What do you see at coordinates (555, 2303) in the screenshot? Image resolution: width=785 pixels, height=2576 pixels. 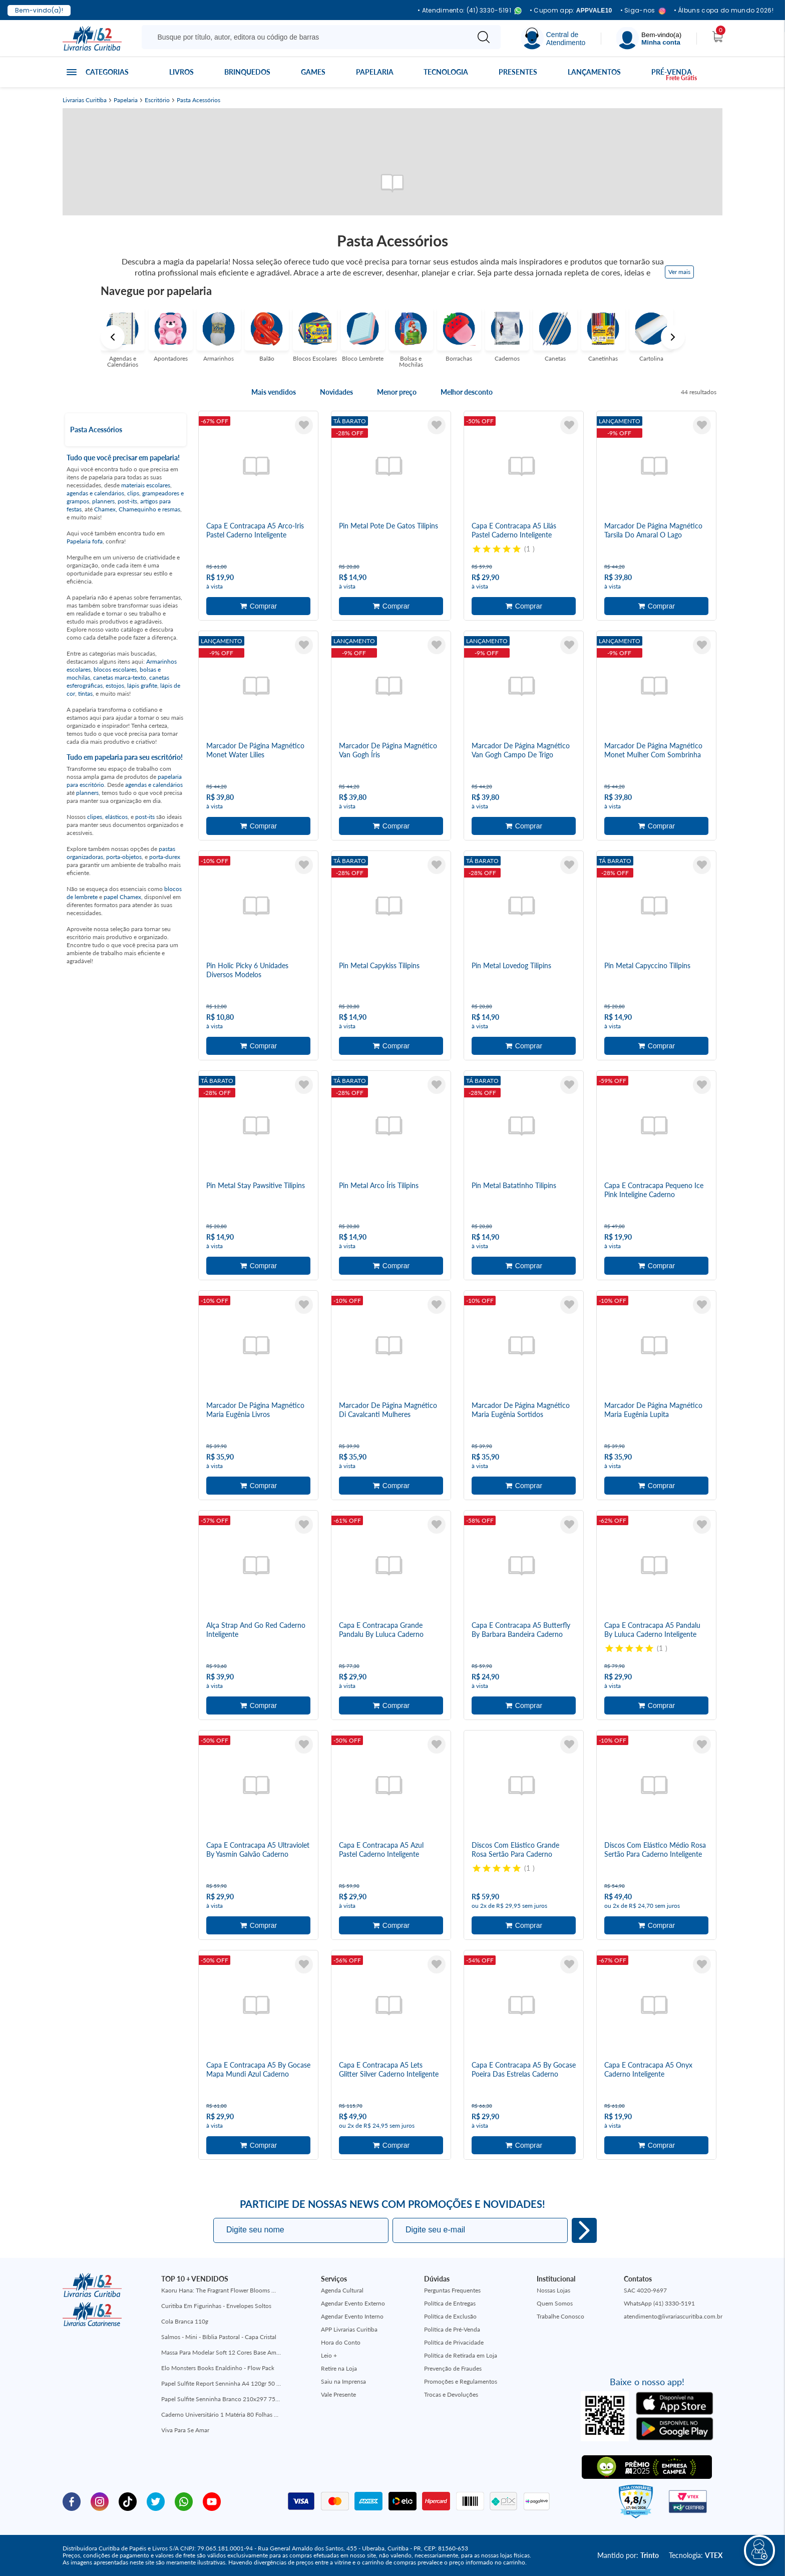 I see `Quem Somos` at bounding box center [555, 2303].